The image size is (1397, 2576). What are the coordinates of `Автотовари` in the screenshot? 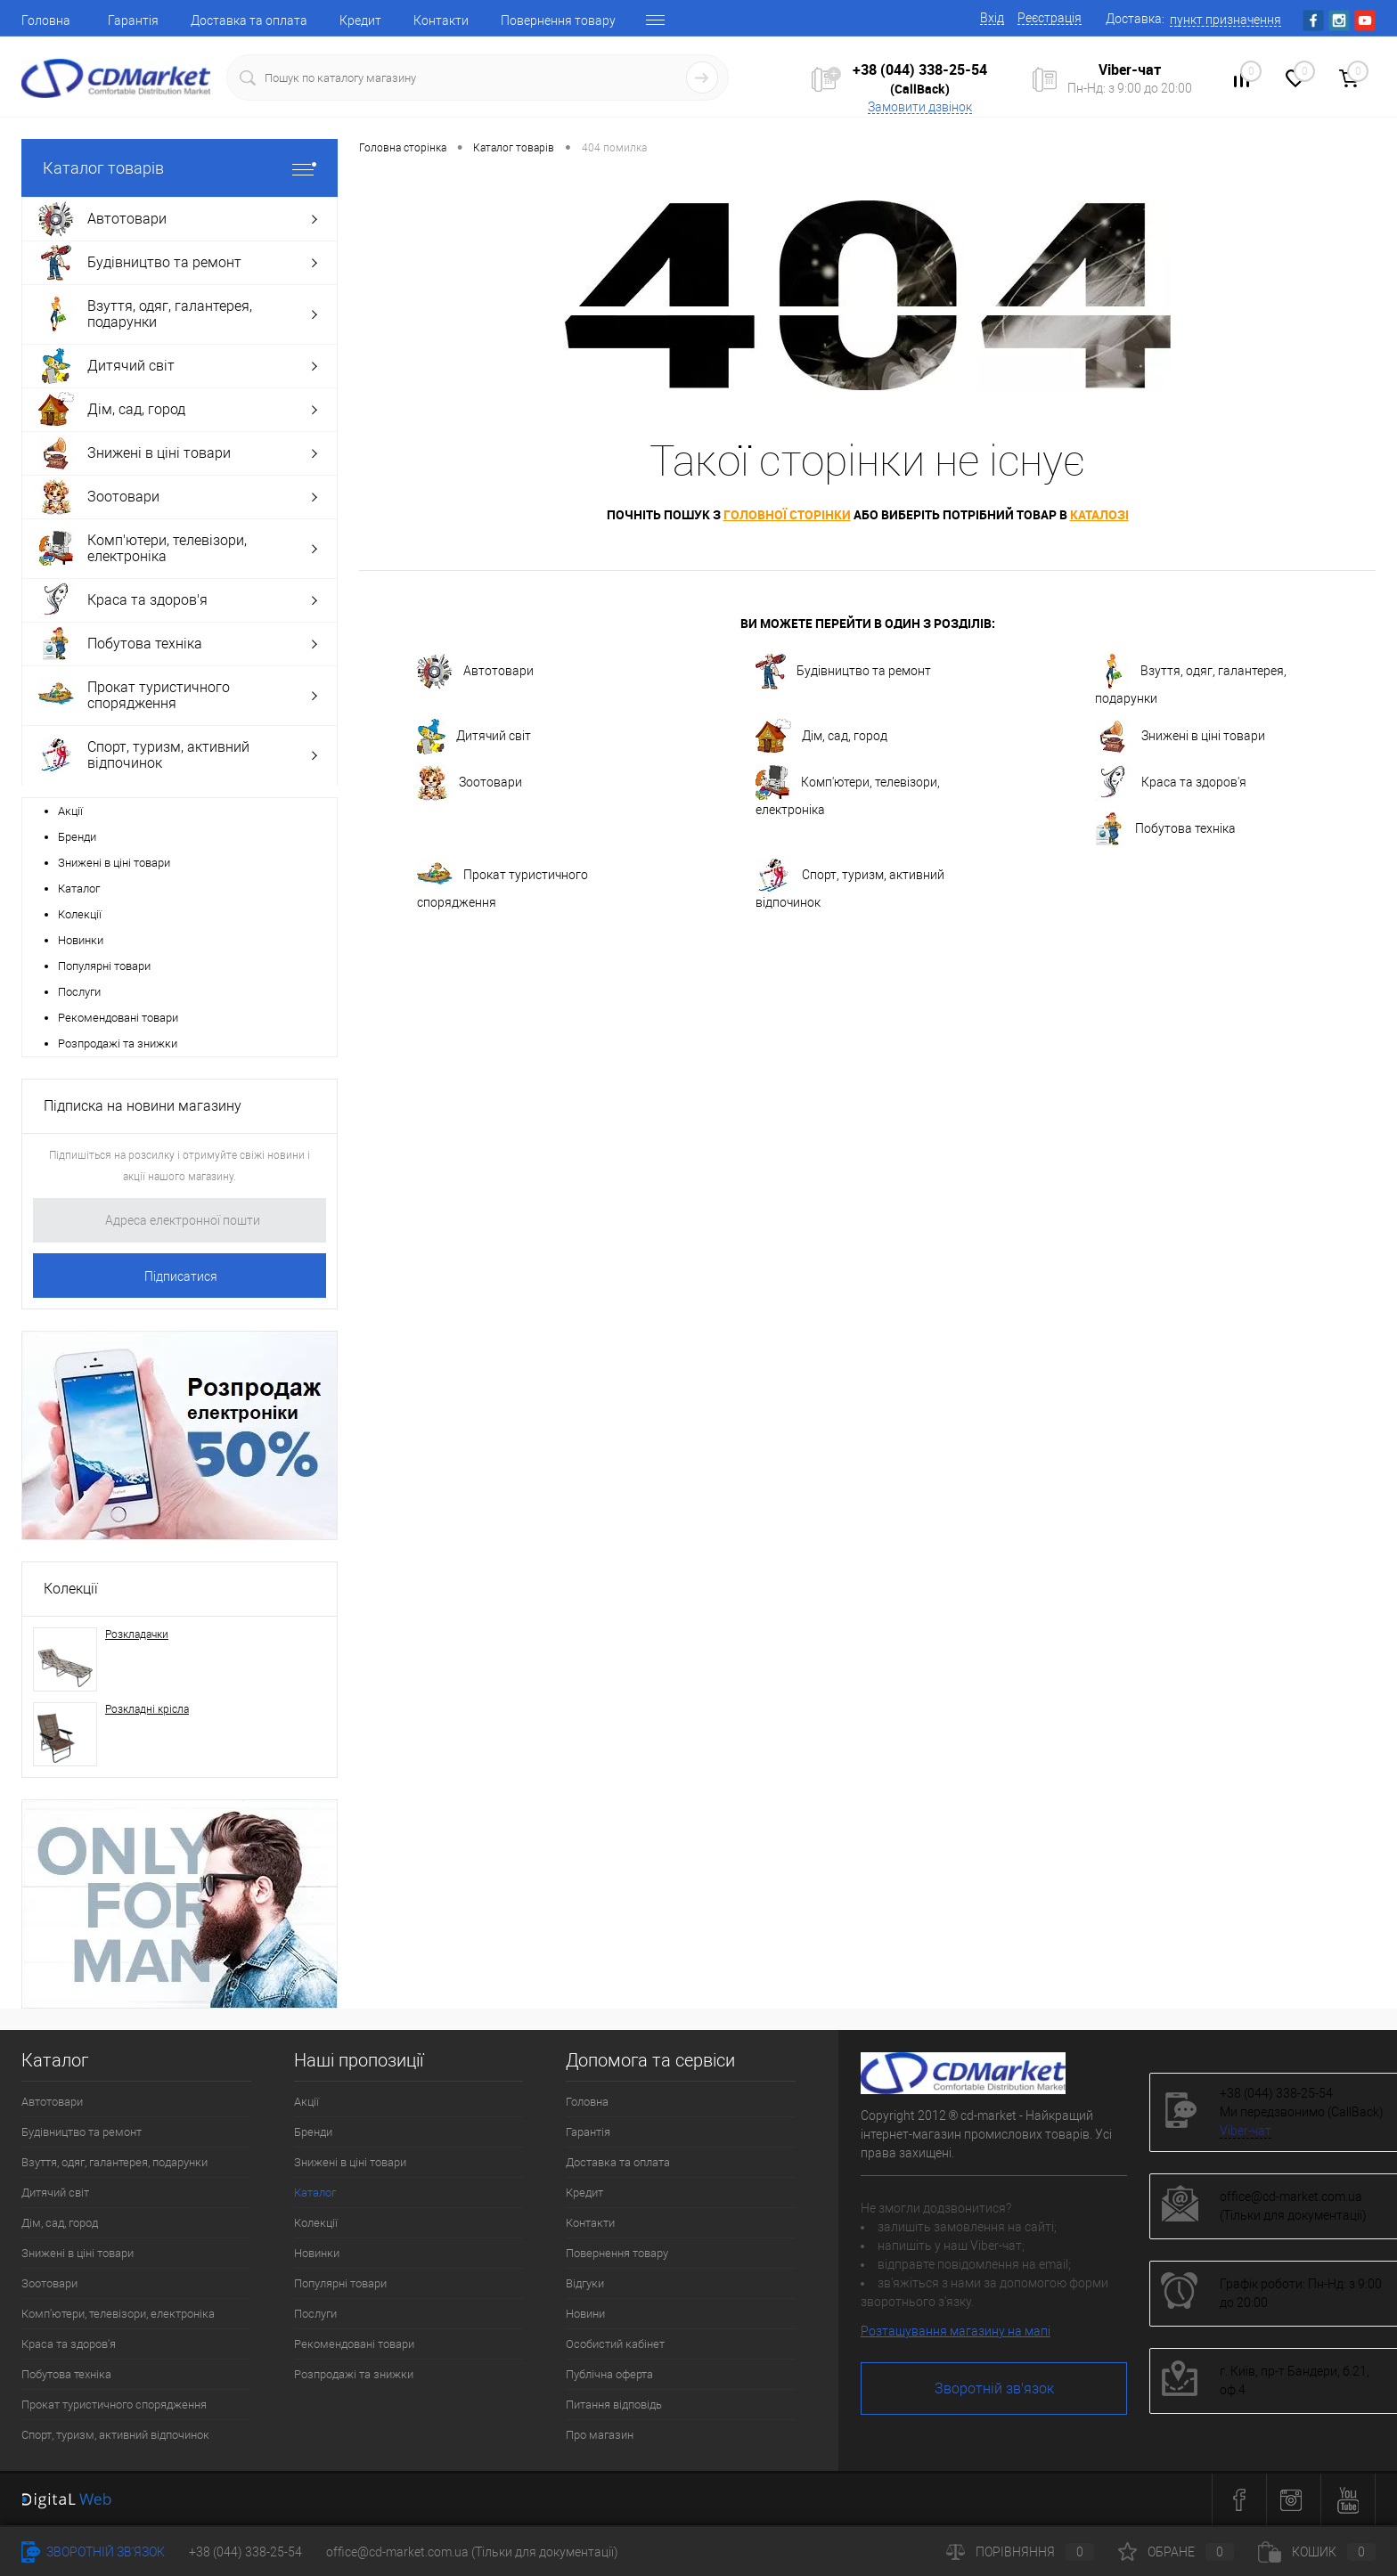 It's located at (475, 671).